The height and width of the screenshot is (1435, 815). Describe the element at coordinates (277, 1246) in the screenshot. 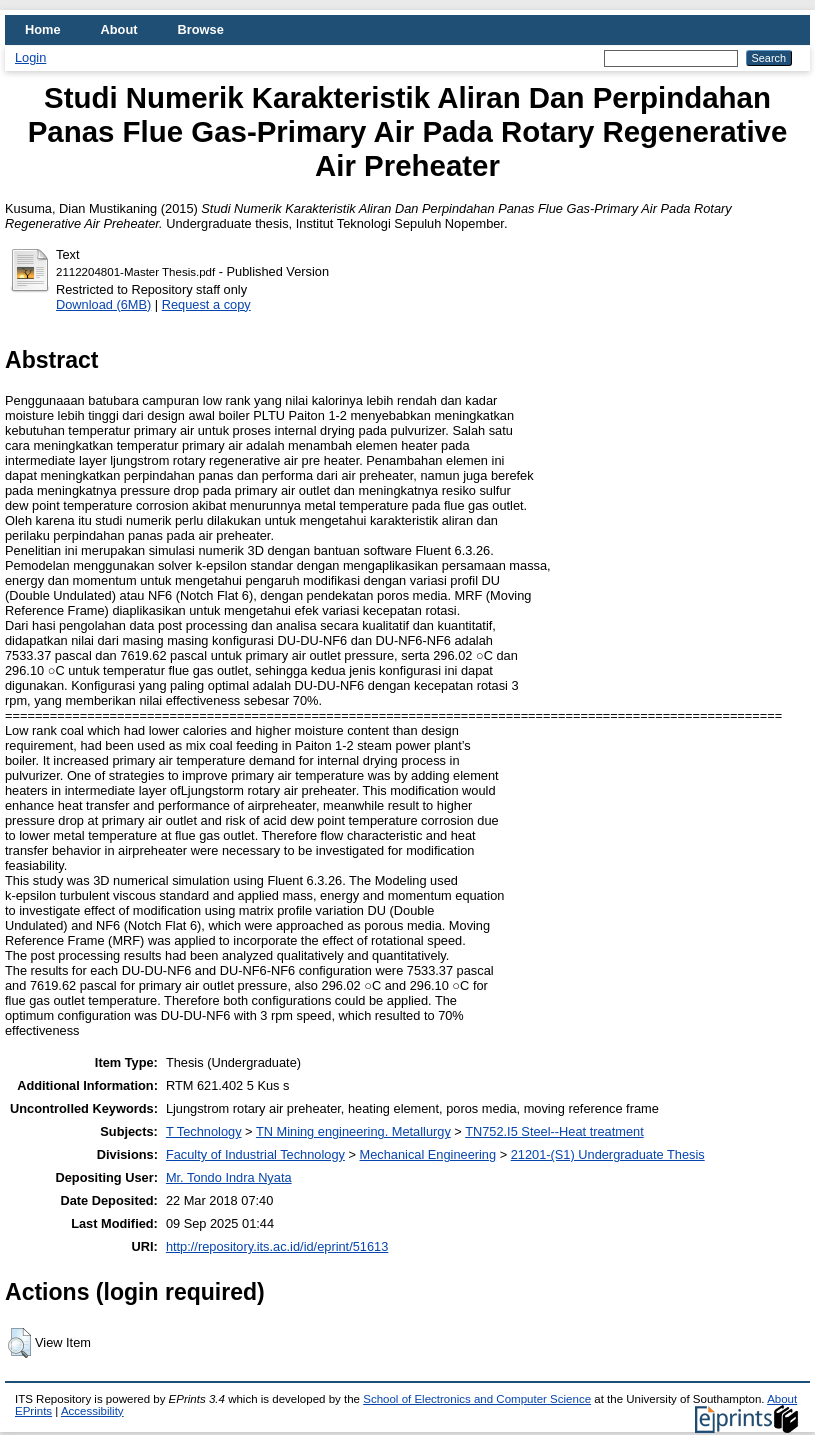

I see `http://repository.its.ac.id/id/eprint/51613` at that location.